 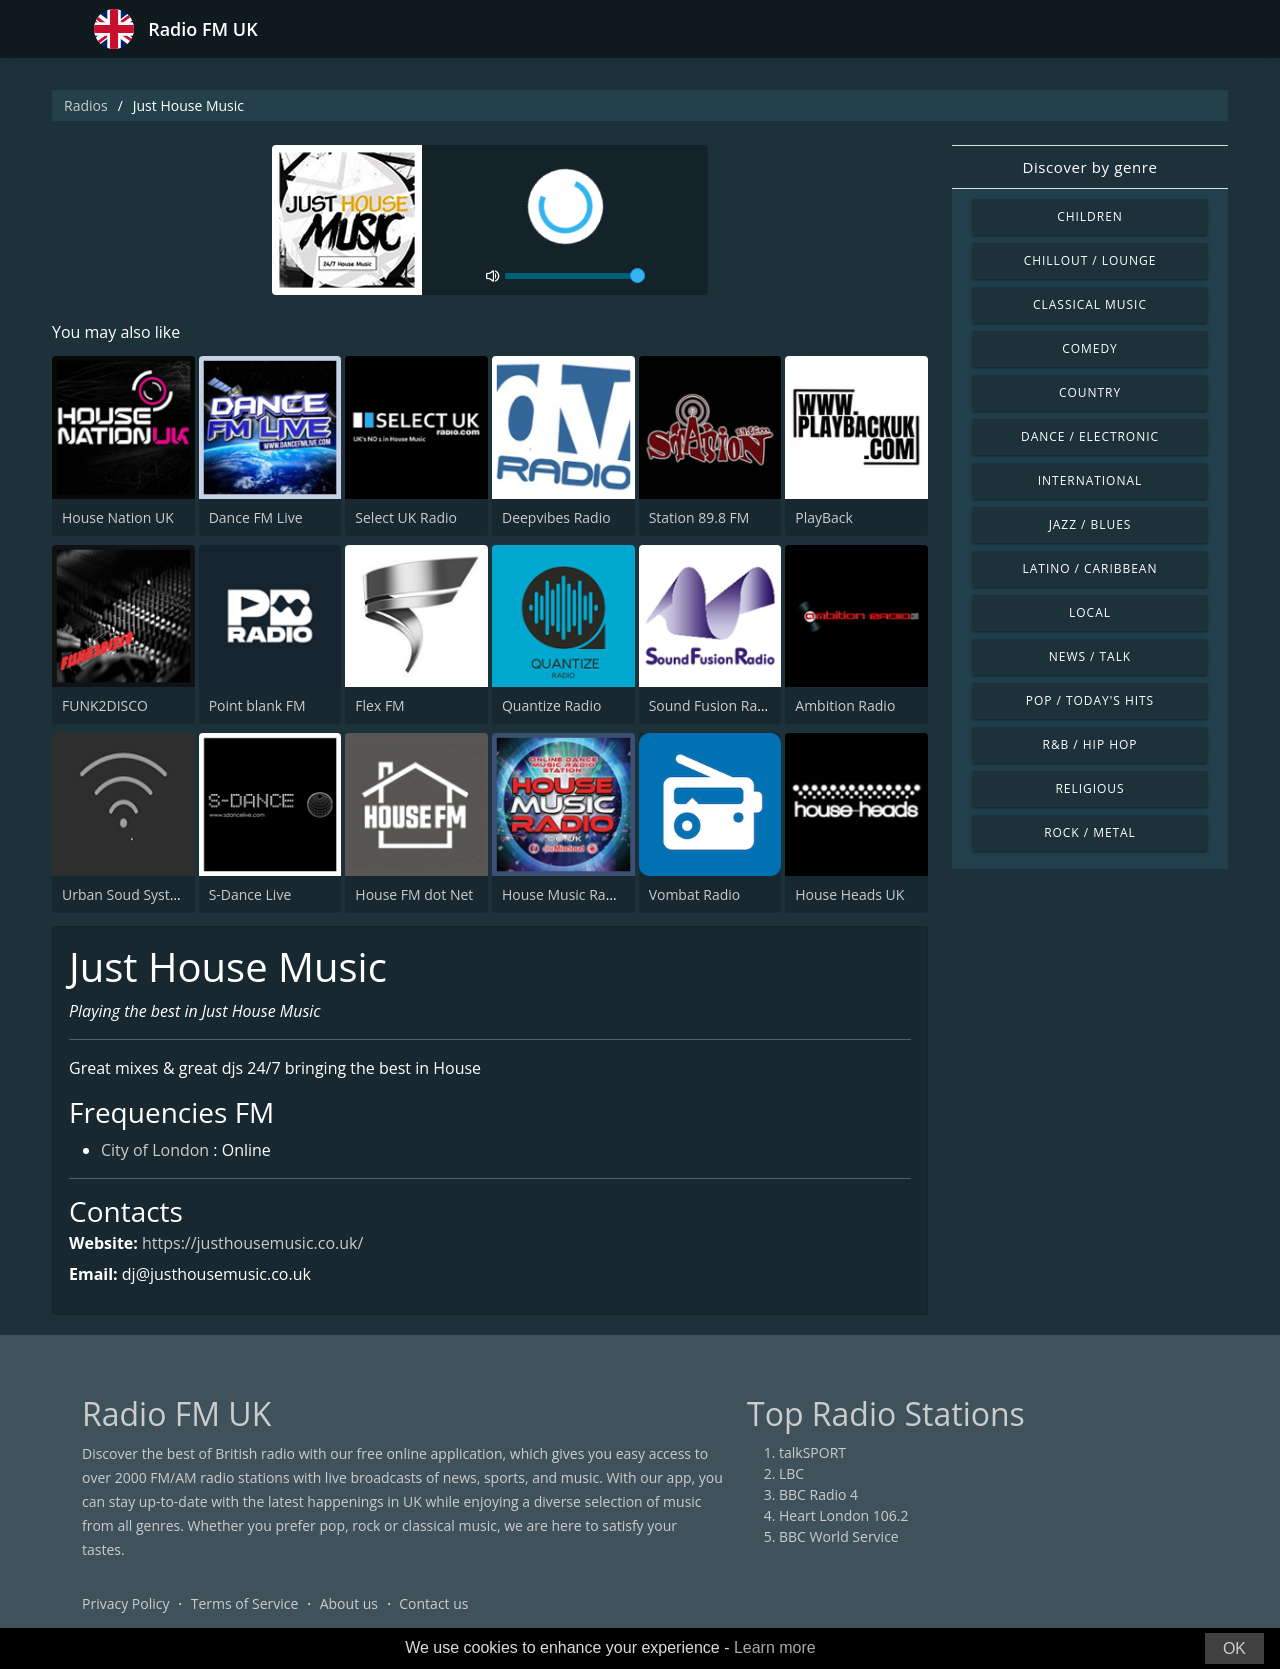 I want to click on LBC, so click(x=791, y=1473).